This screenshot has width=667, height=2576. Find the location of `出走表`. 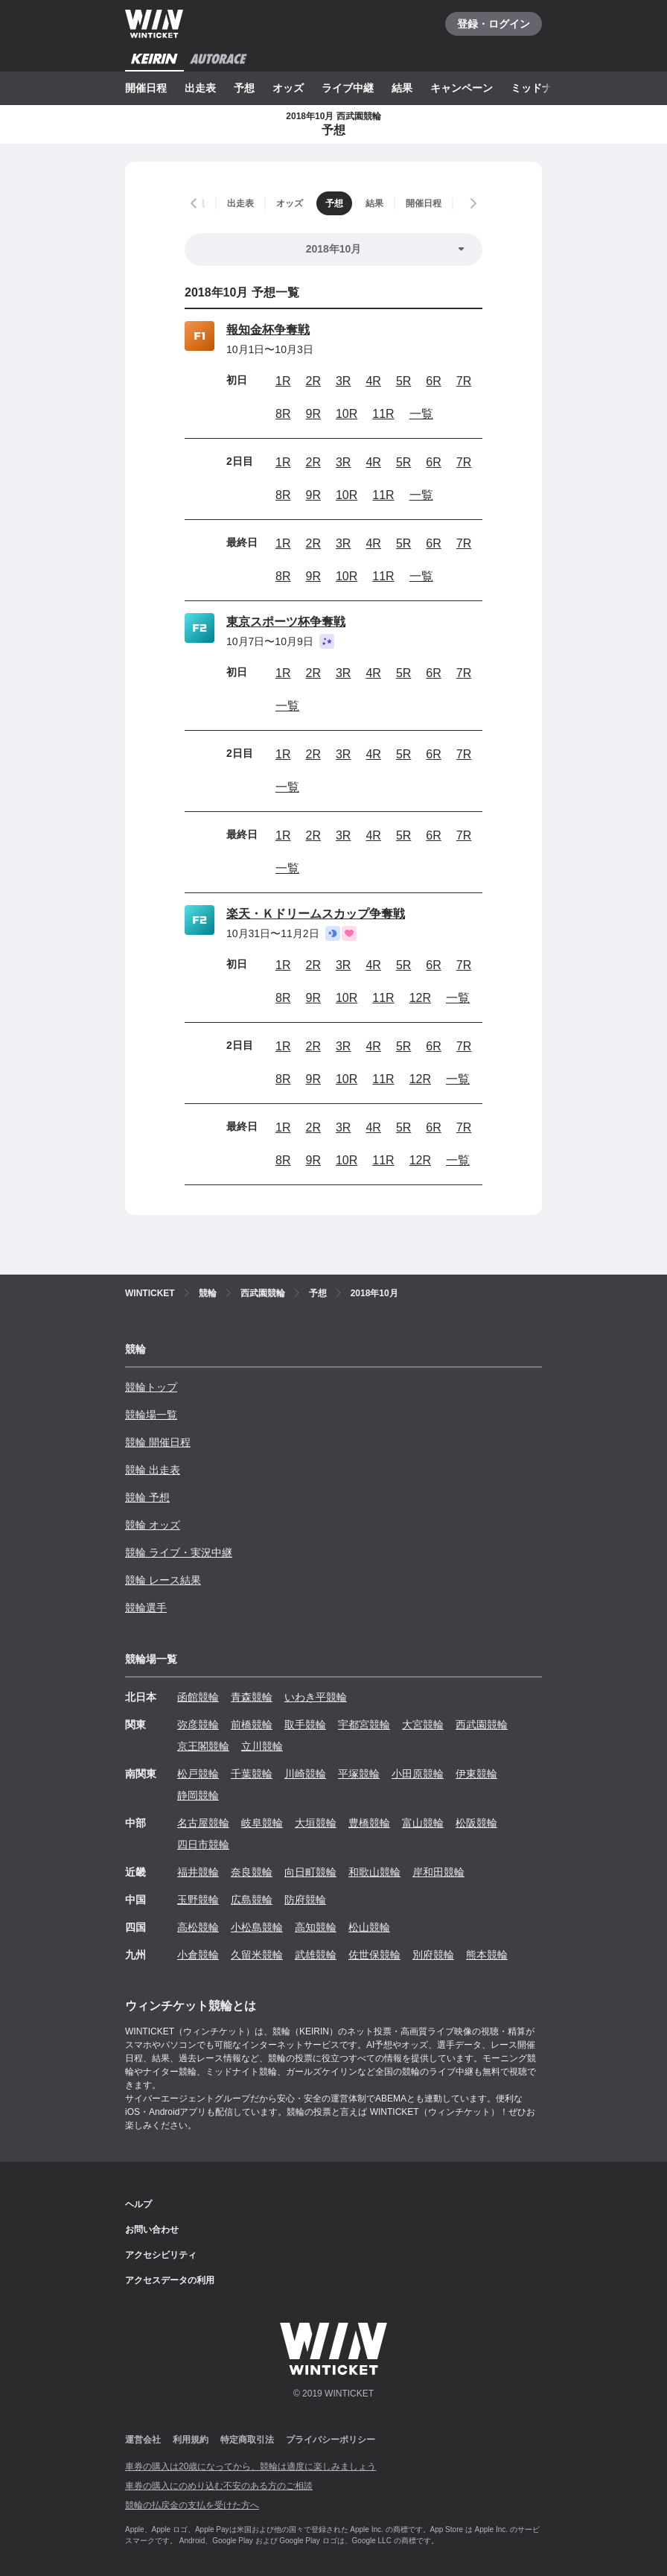

出走表 is located at coordinates (200, 88).